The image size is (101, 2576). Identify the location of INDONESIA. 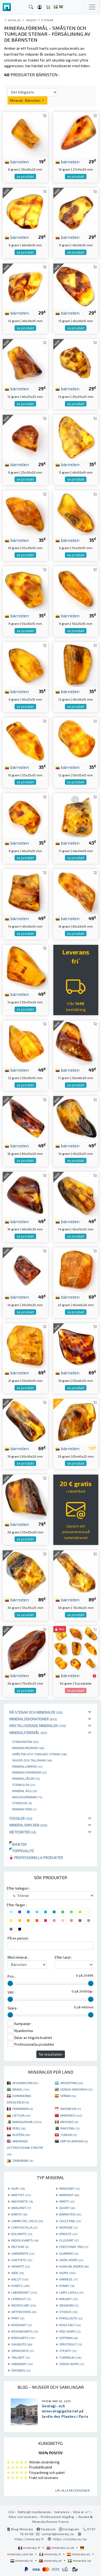
(70, 2108).